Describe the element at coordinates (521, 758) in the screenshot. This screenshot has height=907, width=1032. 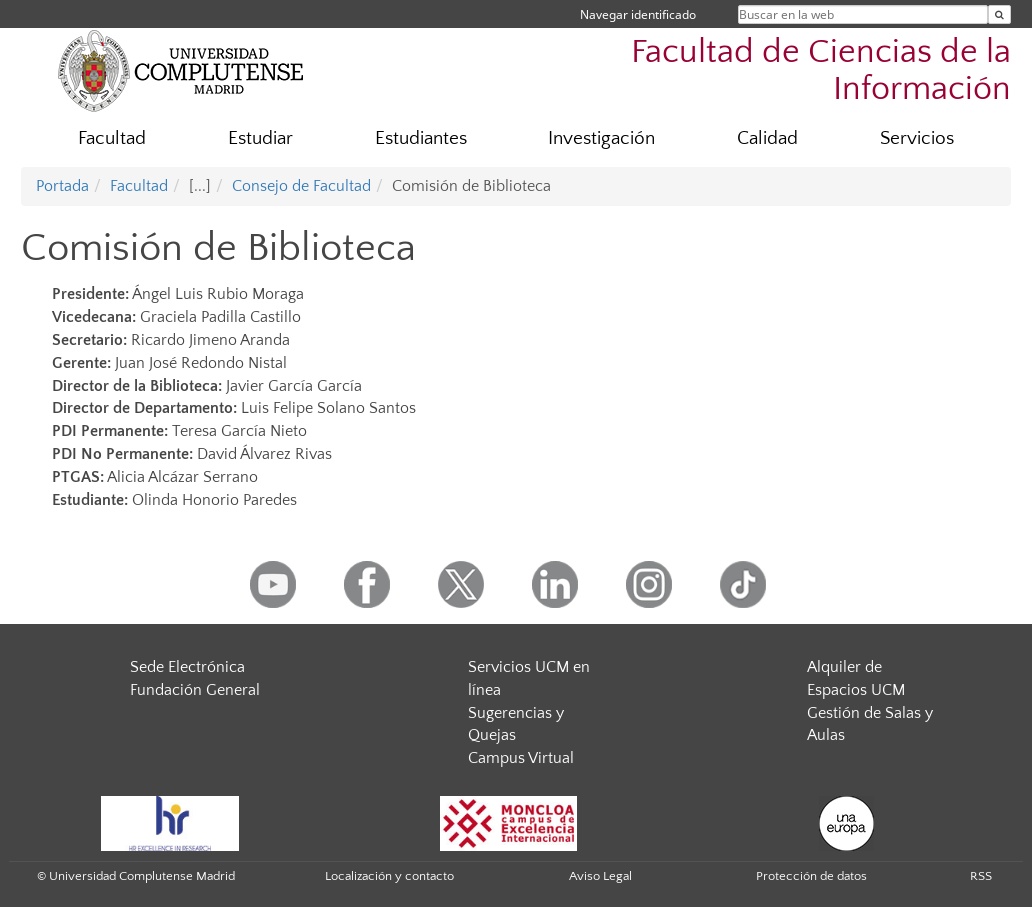
I see `Campus Virtual` at that location.